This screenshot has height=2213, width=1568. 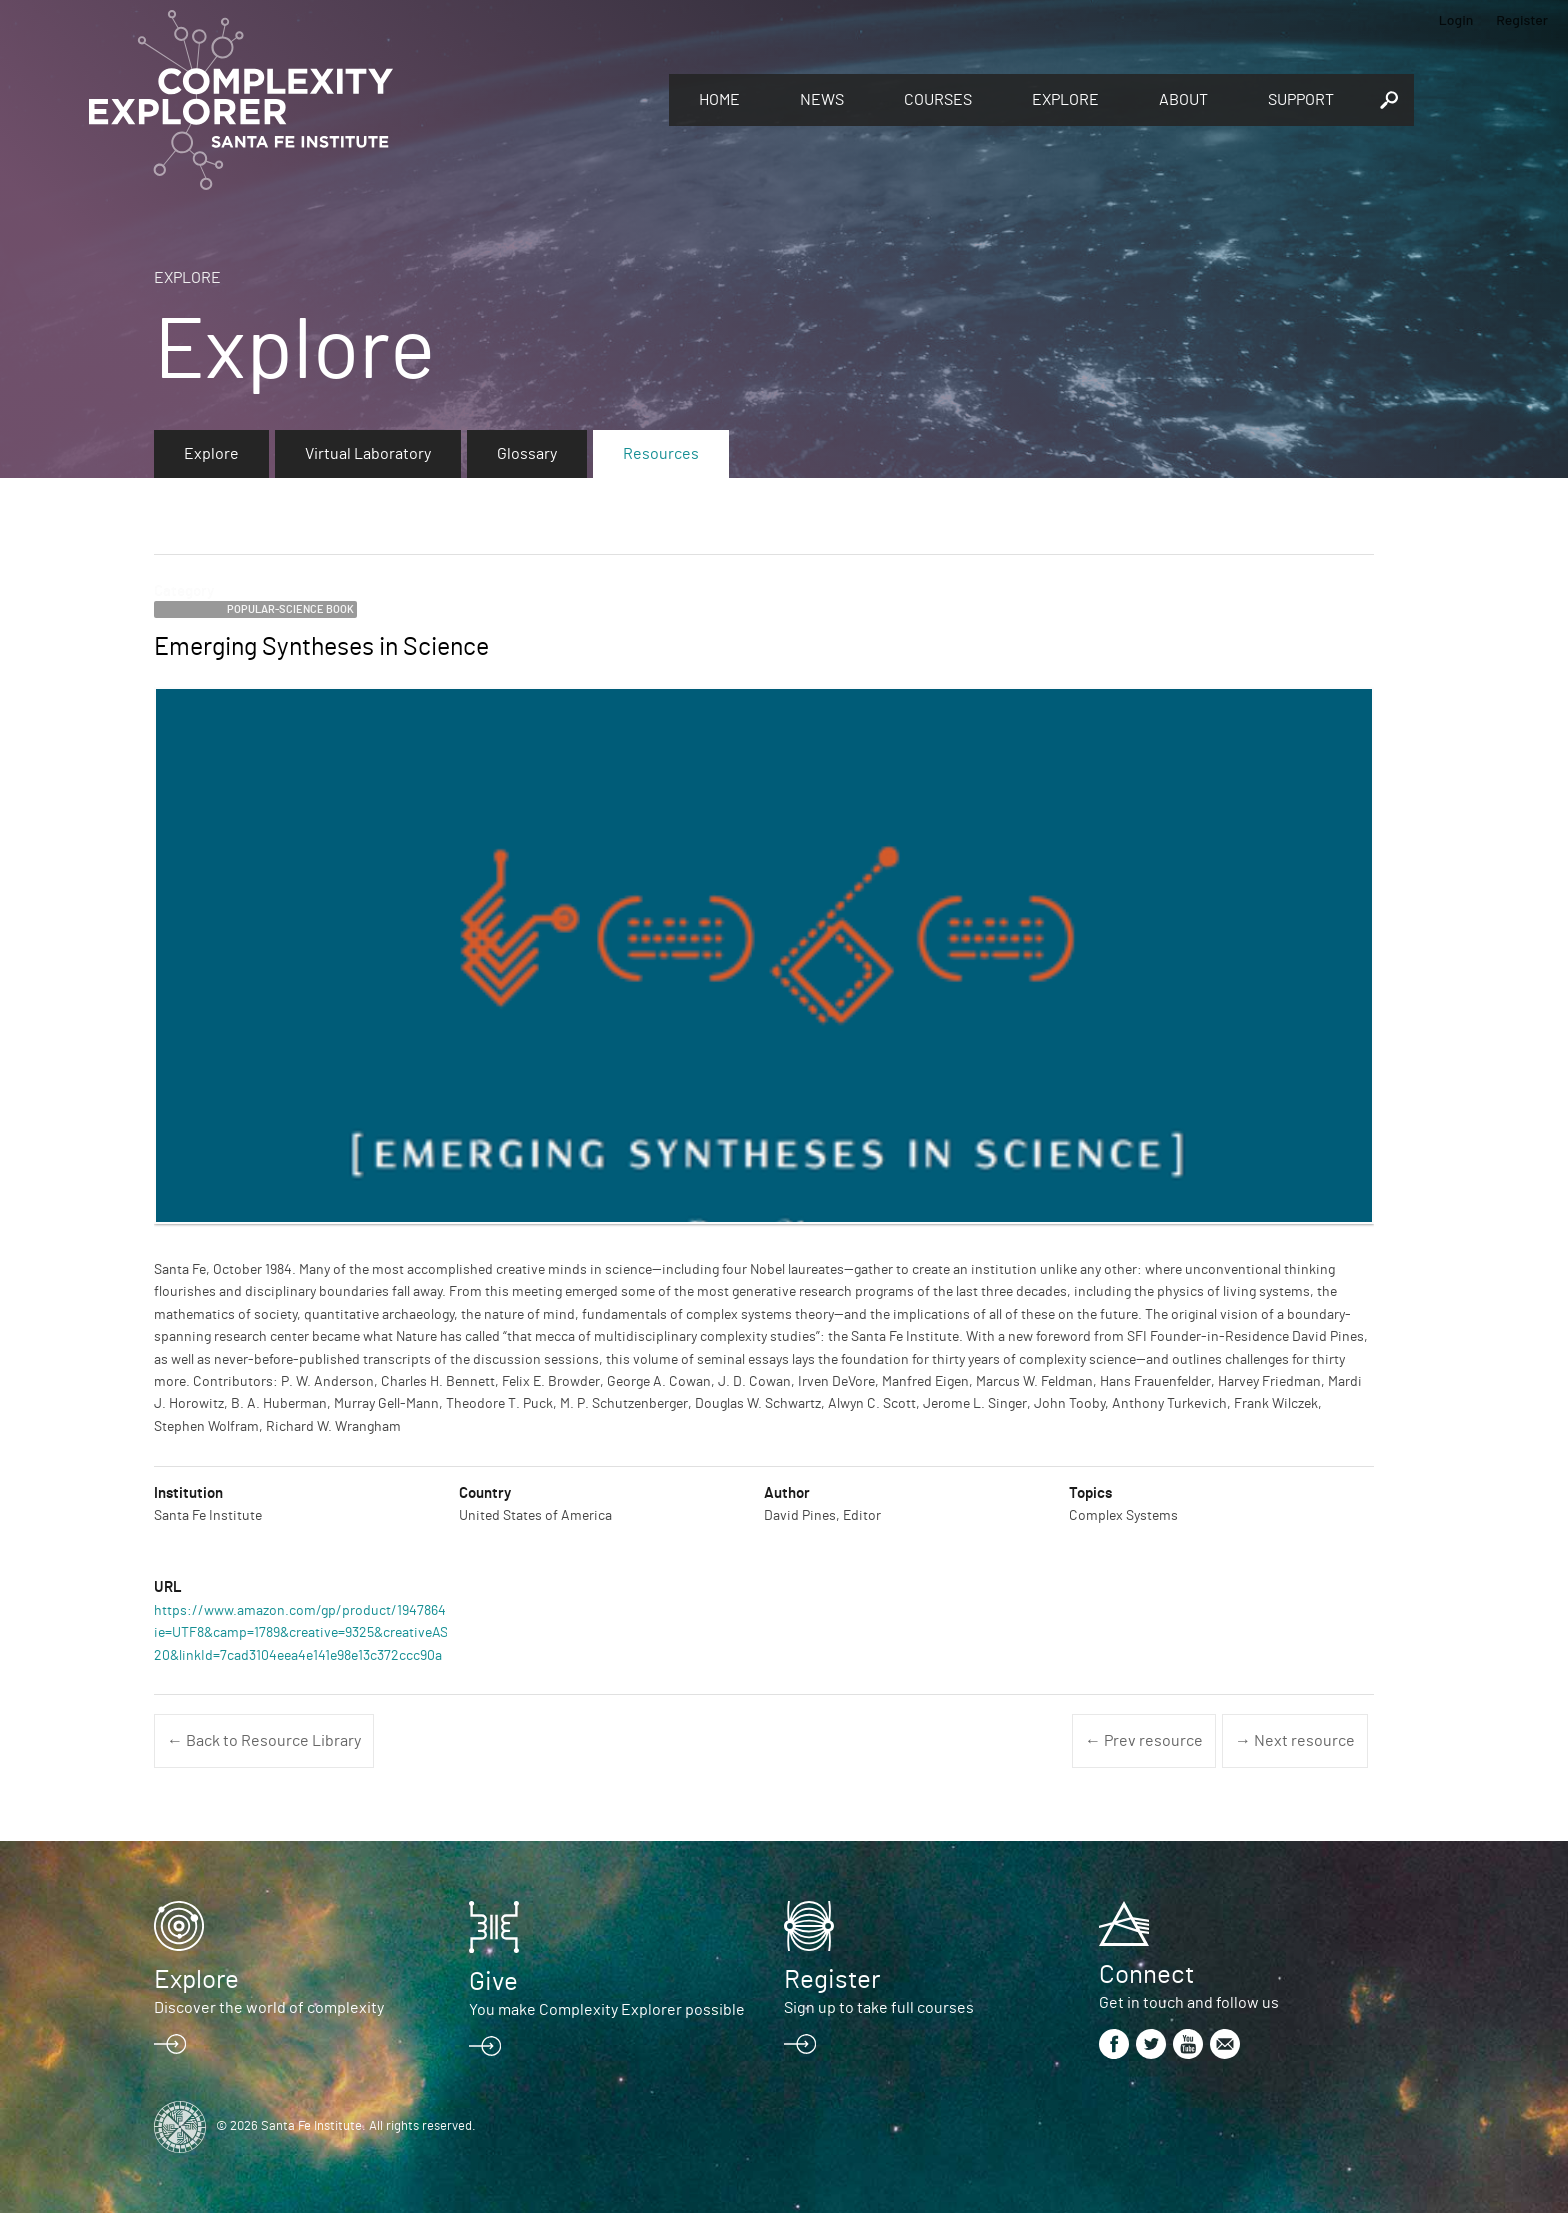 I want to click on Register, so click(x=1522, y=19).